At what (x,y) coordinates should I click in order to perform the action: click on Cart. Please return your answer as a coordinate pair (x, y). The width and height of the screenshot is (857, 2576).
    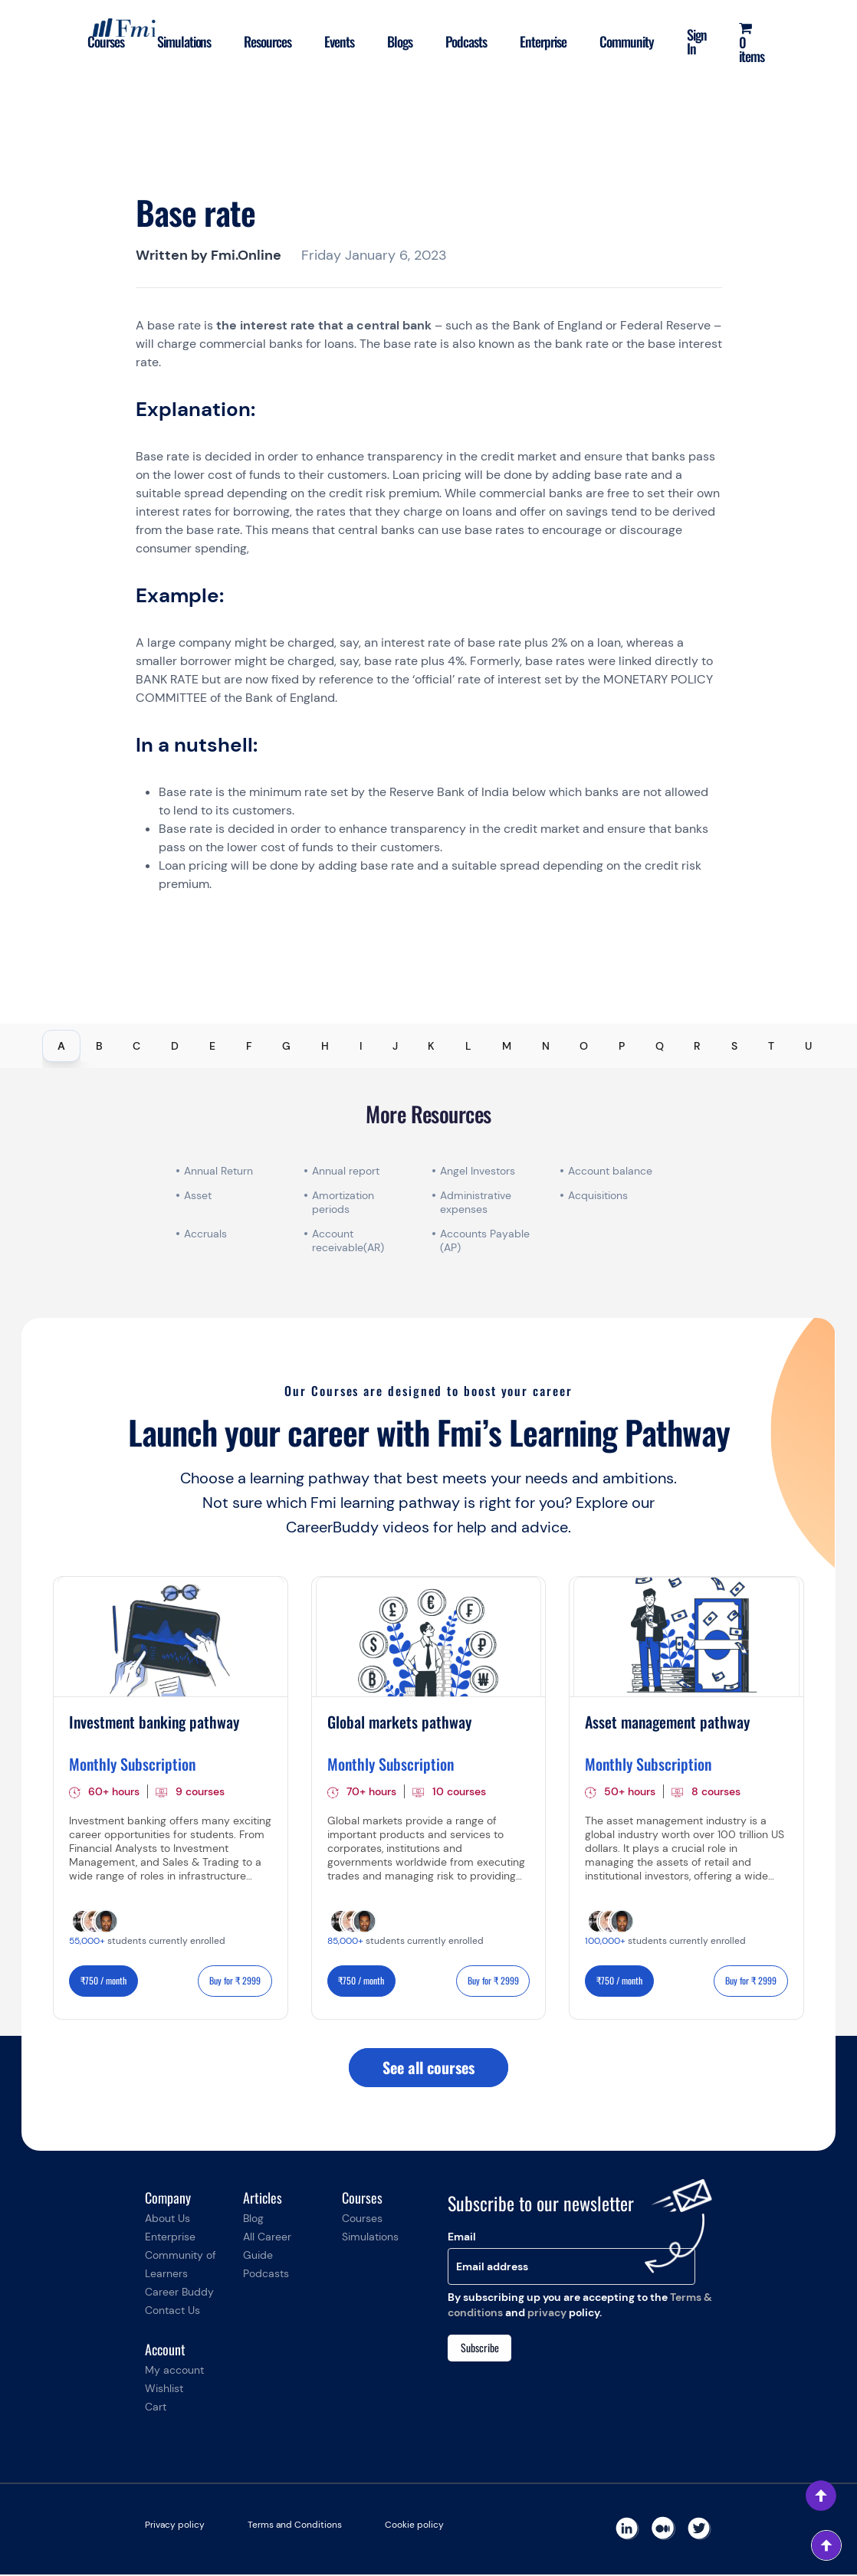
    Looking at the image, I should click on (155, 2408).